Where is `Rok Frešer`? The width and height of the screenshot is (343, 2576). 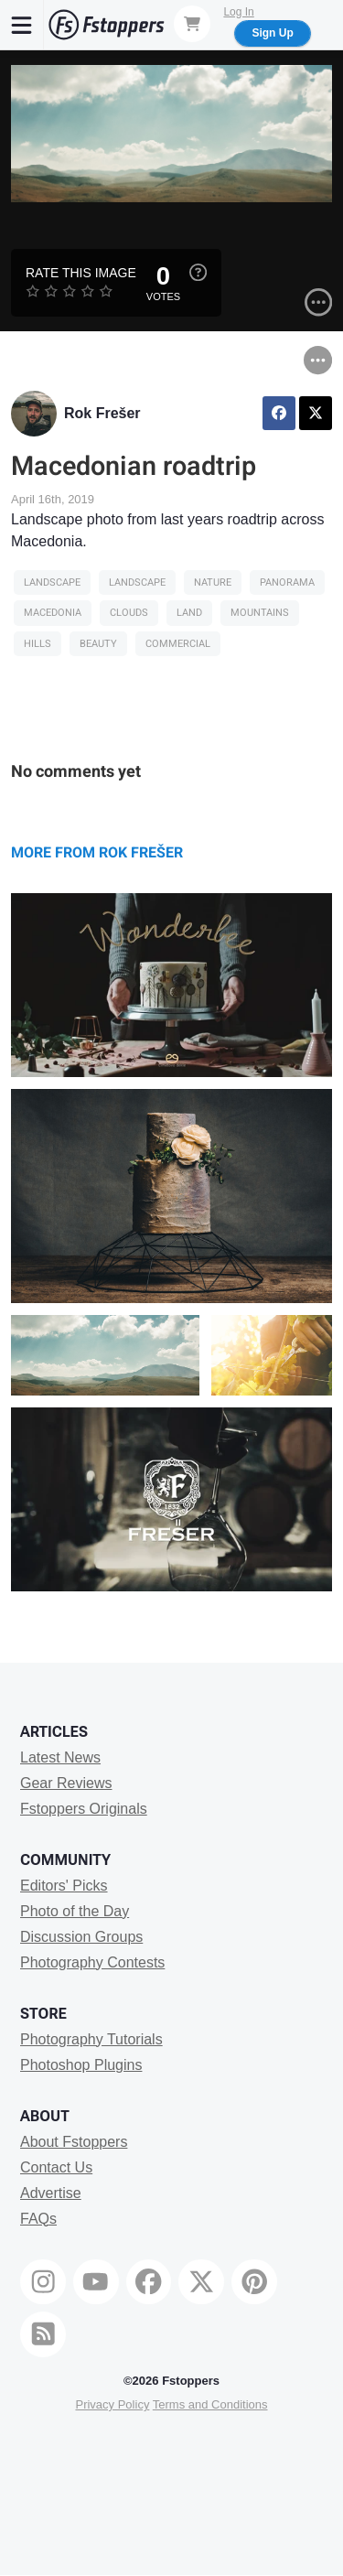
Rok Frešer is located at coordinates (102, 413).